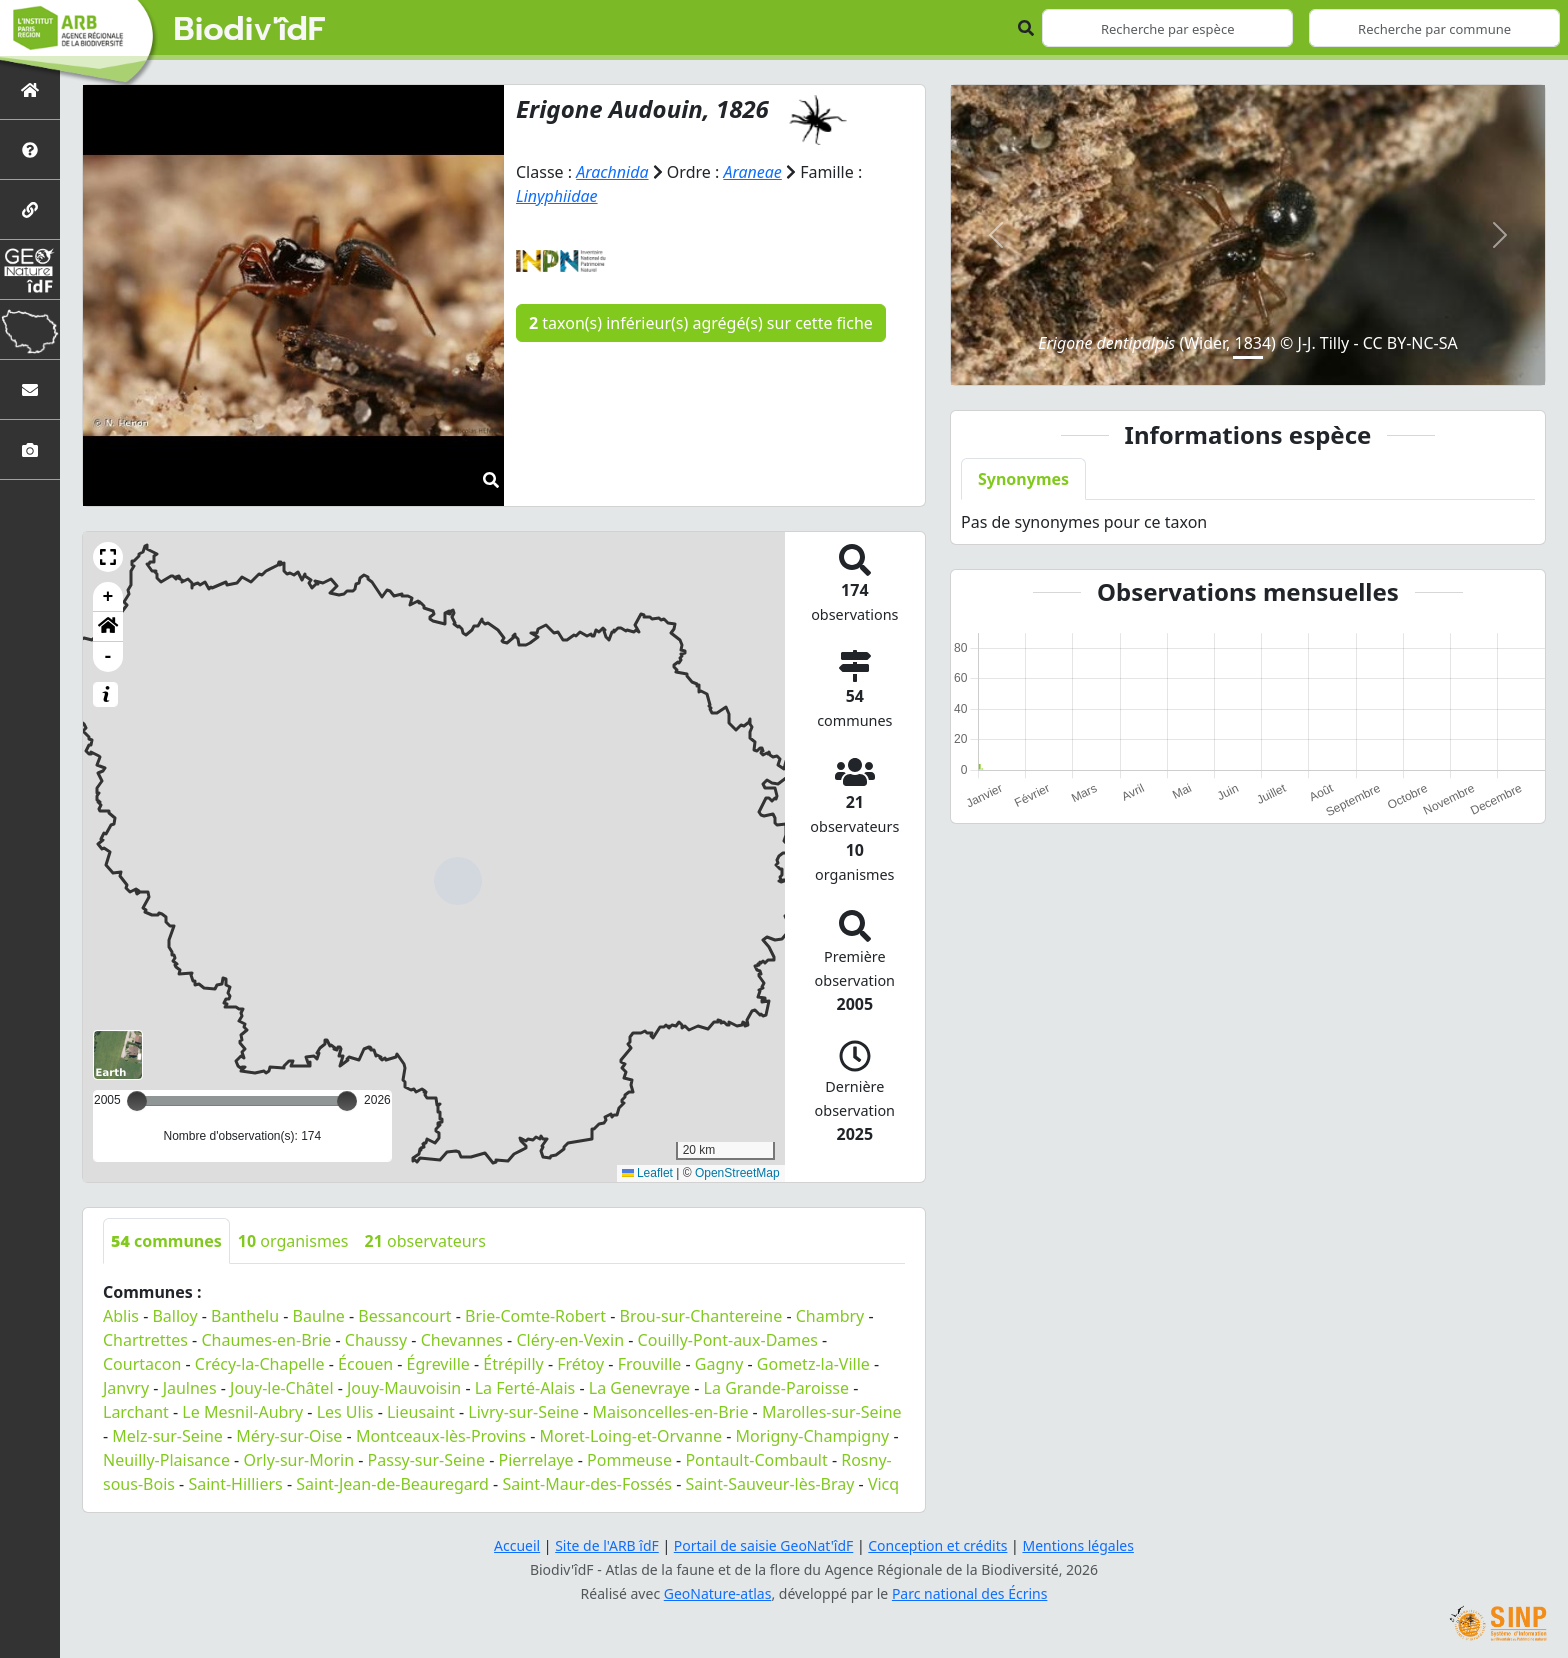 The height and width of the screenshot is (1658, 1568). What do you see at coordinates (523, 1412) in the screenshot?
I see `Livry-sur-Seine` at bounding box center [523, 1412].